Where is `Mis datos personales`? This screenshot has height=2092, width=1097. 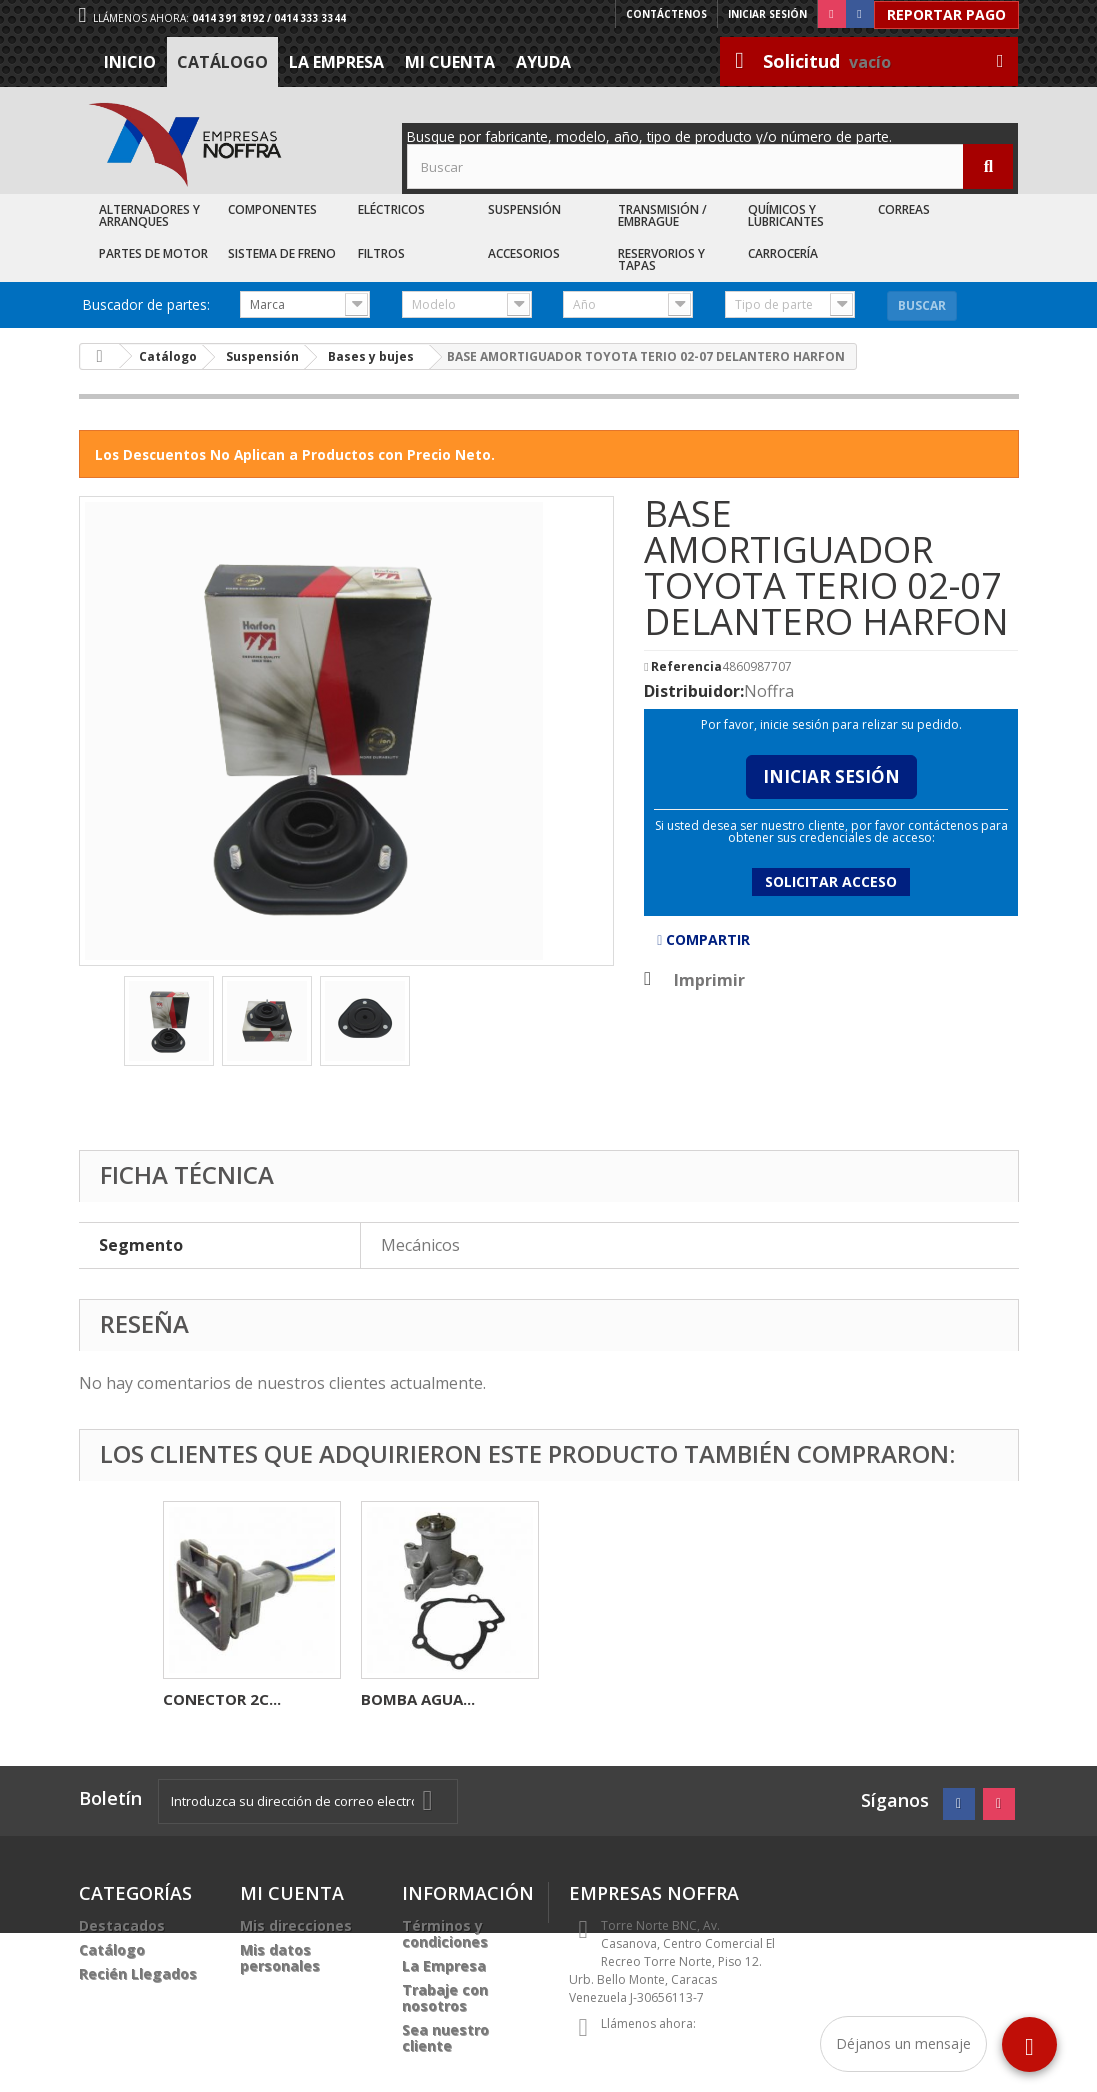
Mis datos personales is located at coordinates (280, 1957).